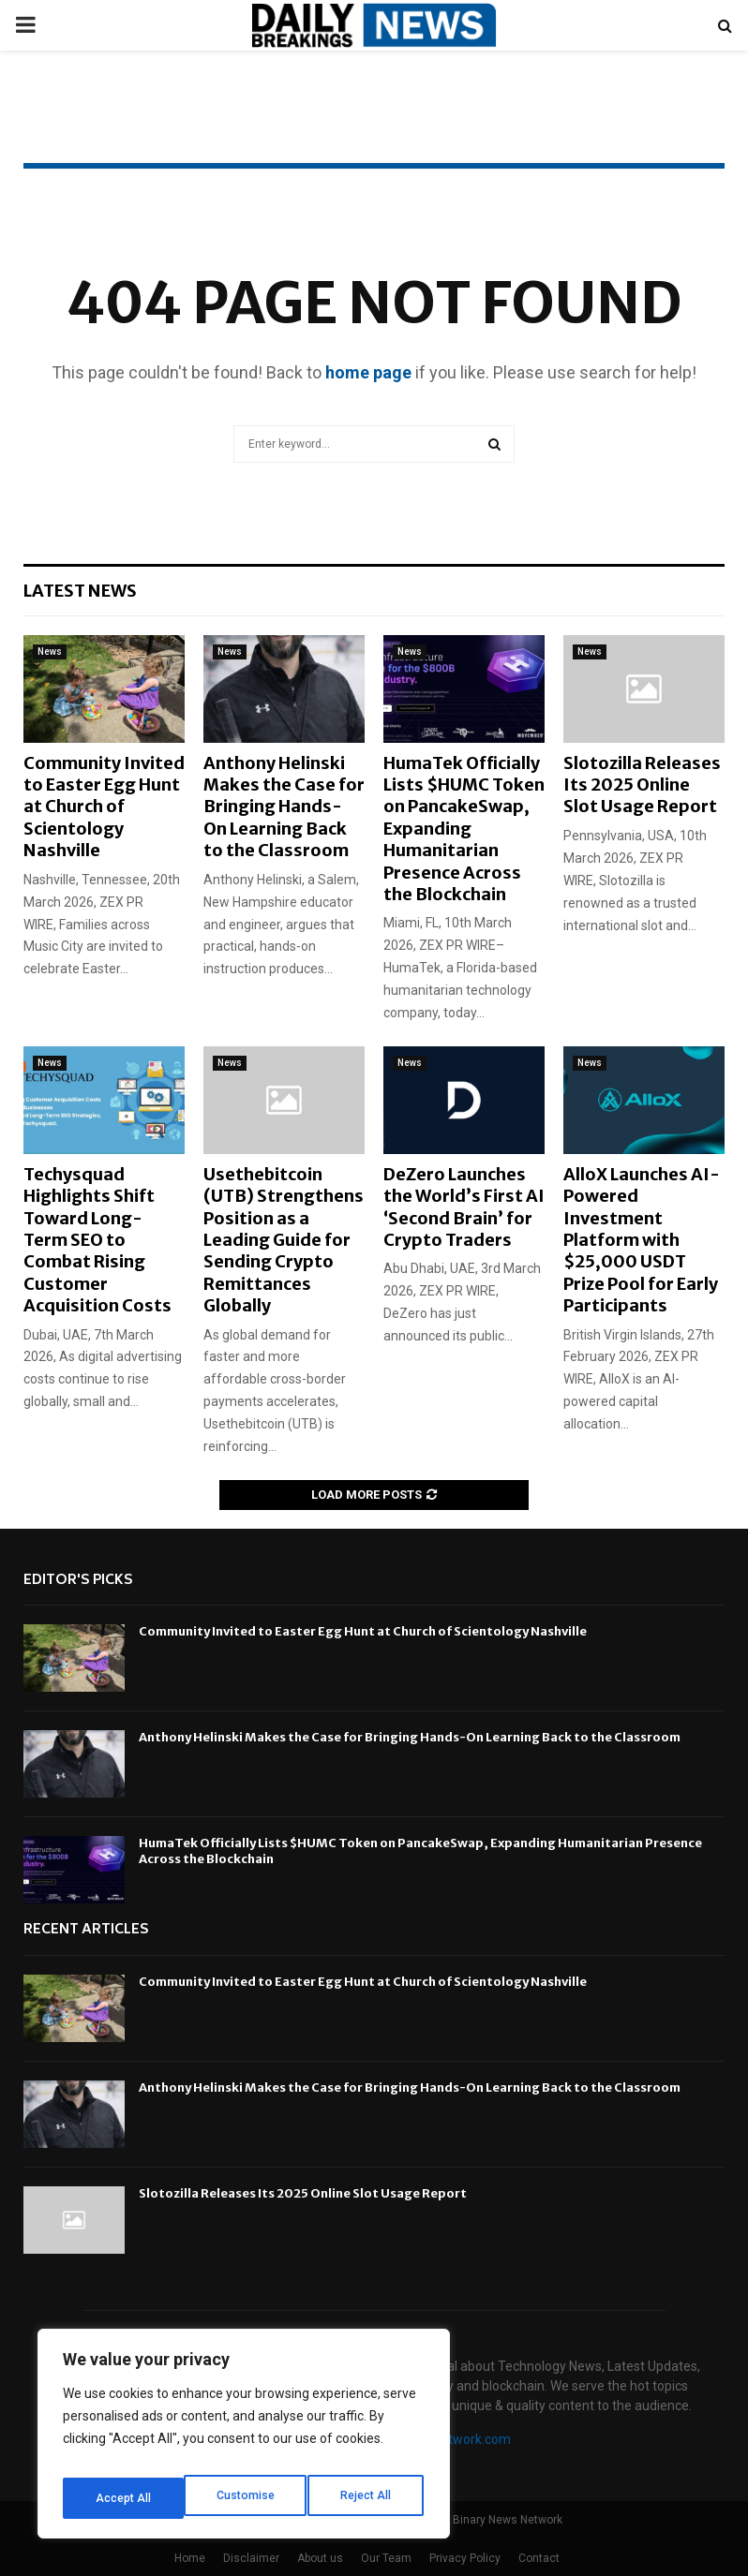 The image size is (748, 2576). I want to click on Reject All, so click(247, 2498).